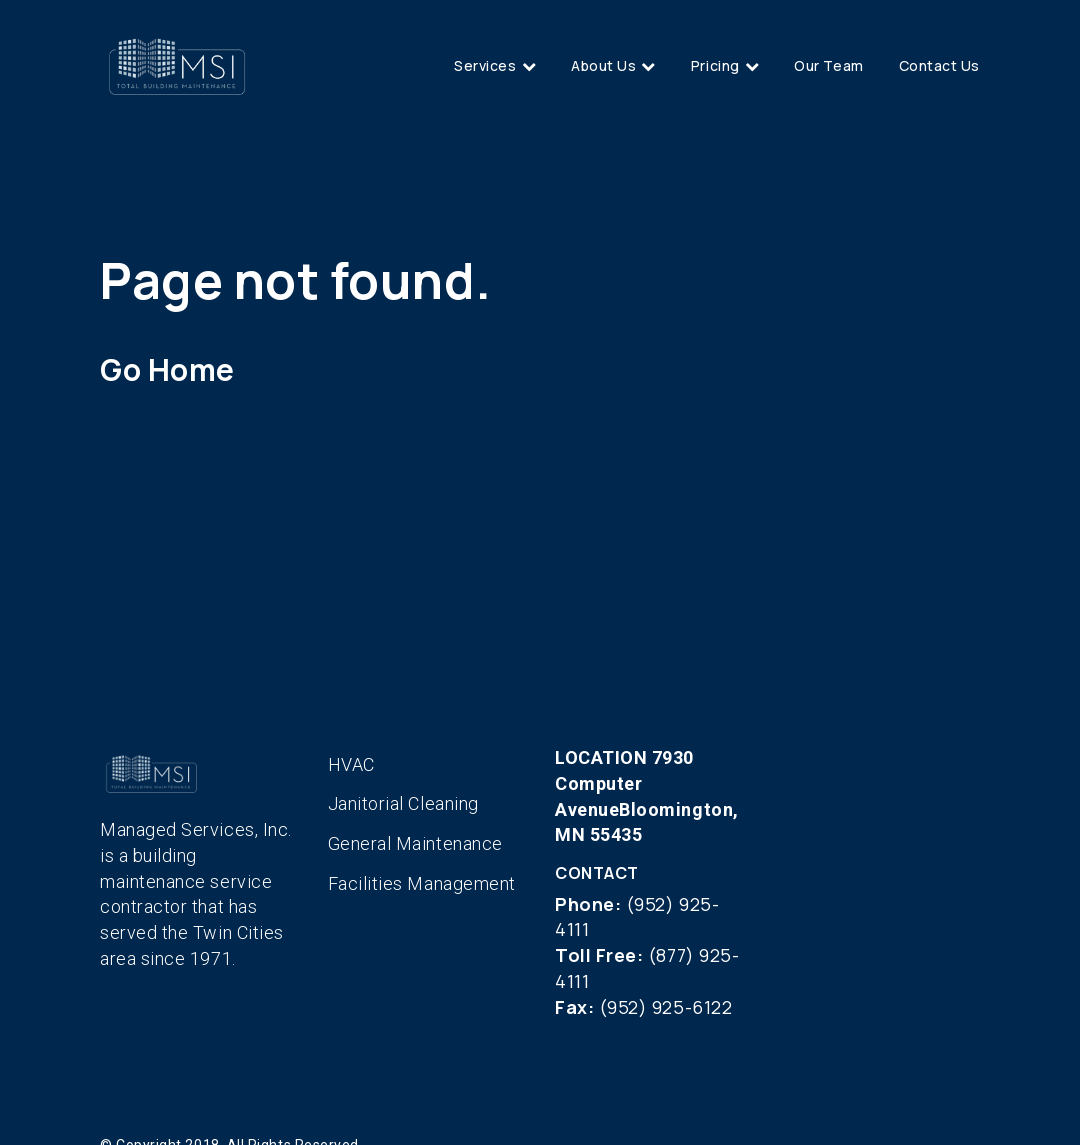 The image size is (1080, 1145). I want to click on General Maintenance [menuitem], so click(415, 843).